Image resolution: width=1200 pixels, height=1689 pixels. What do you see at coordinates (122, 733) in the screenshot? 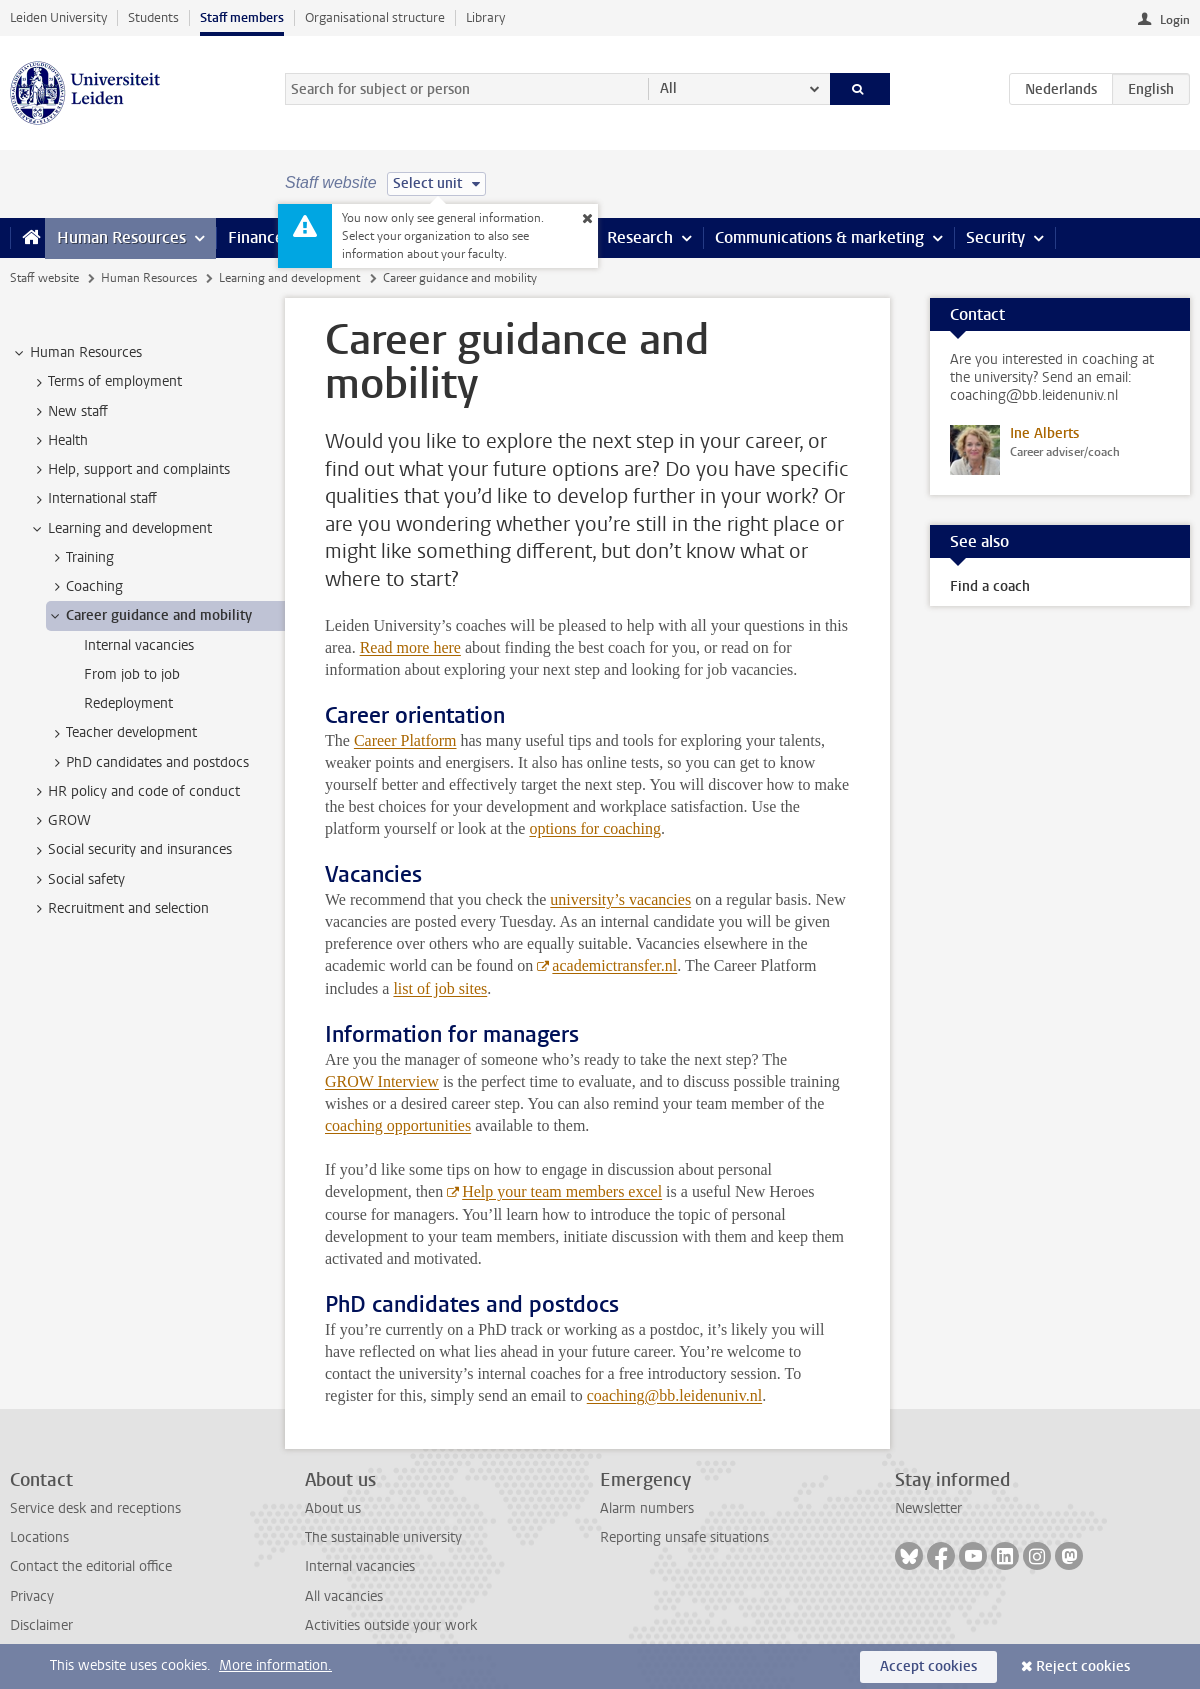
I see `Teacher development [treeitem]` at bounding box center [122, 733].